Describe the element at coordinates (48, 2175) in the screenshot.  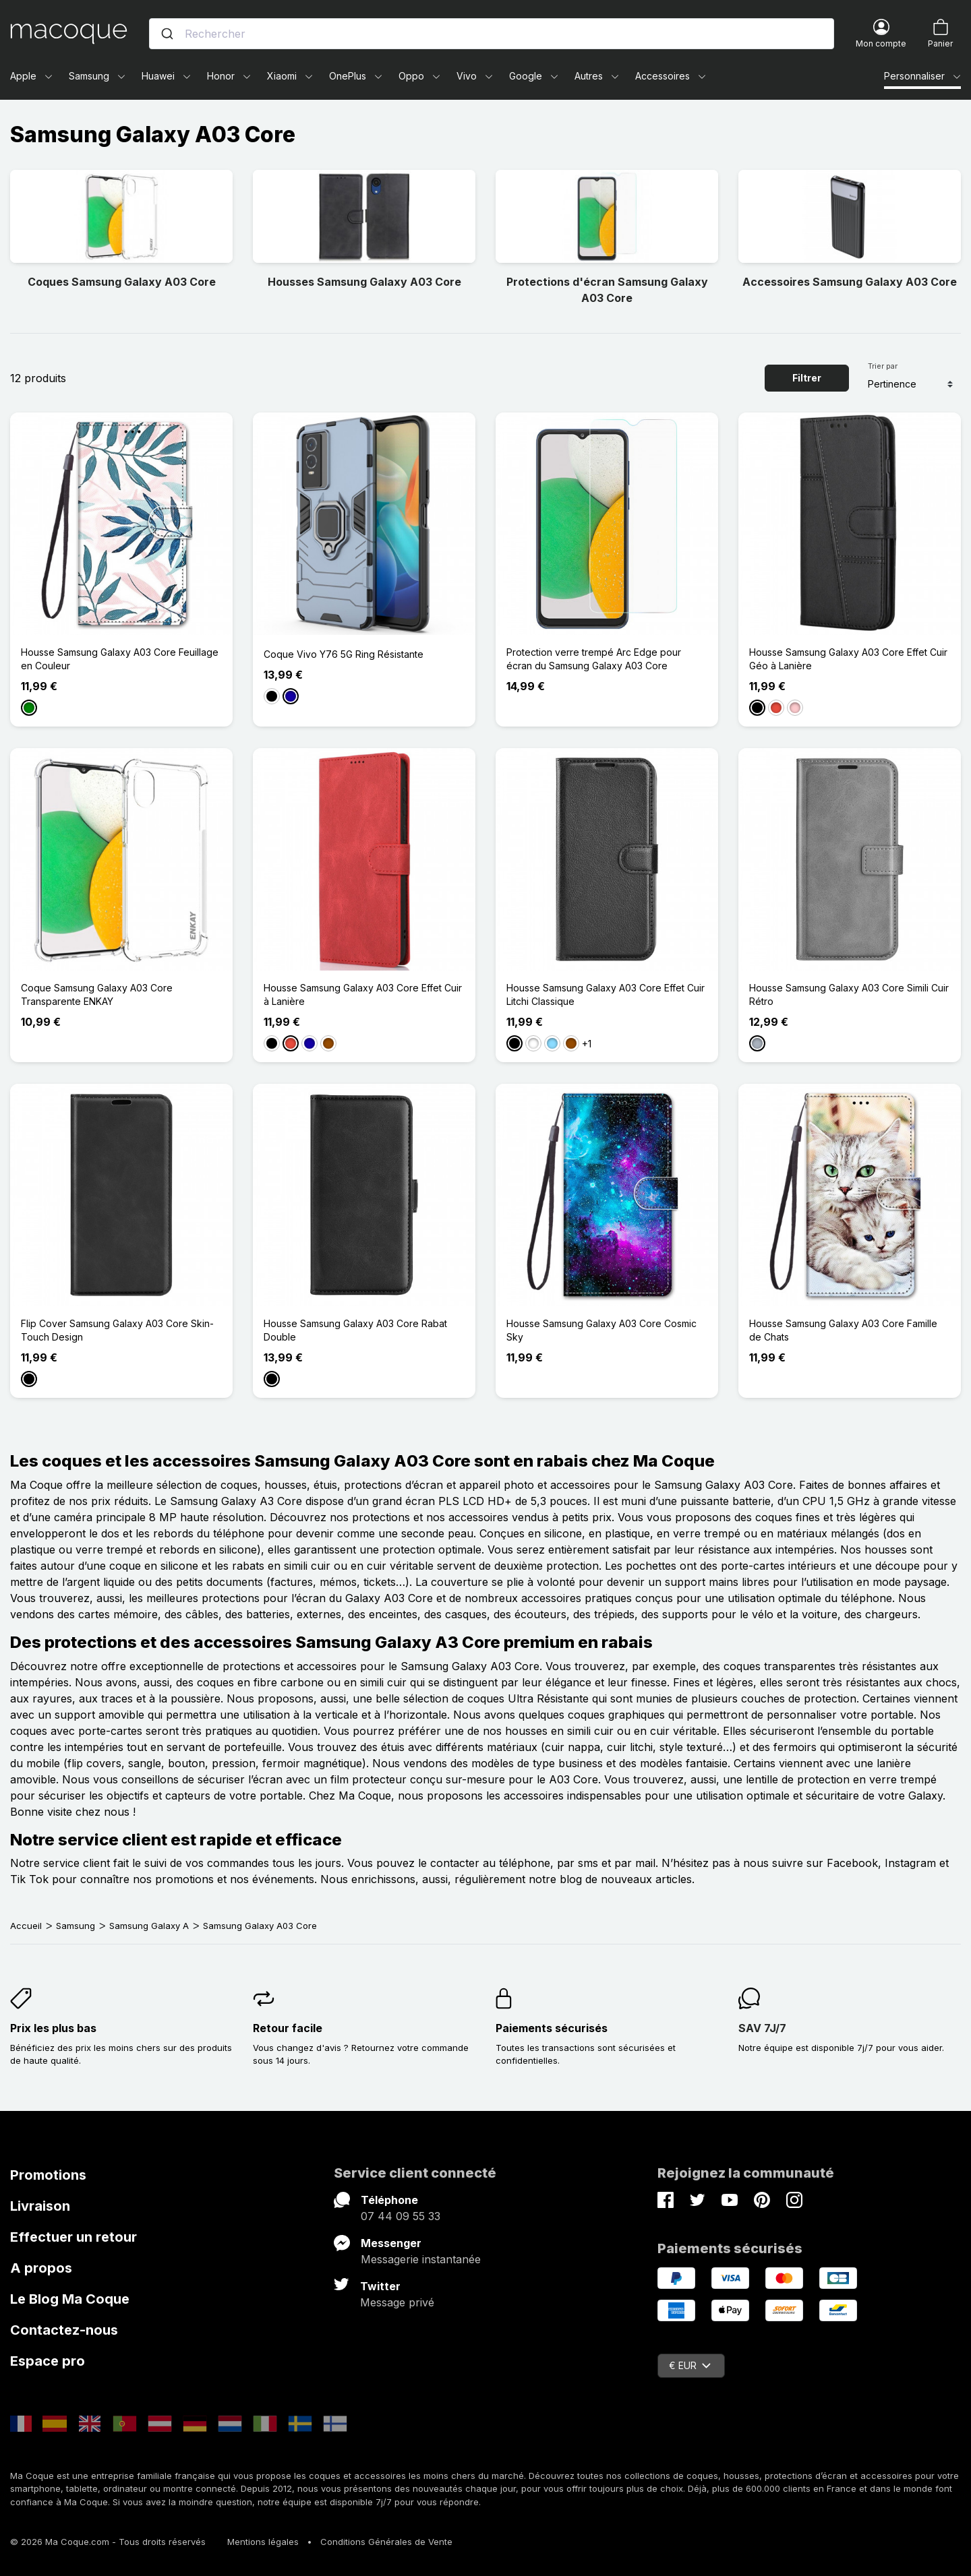
I see `Promotions` at that location.